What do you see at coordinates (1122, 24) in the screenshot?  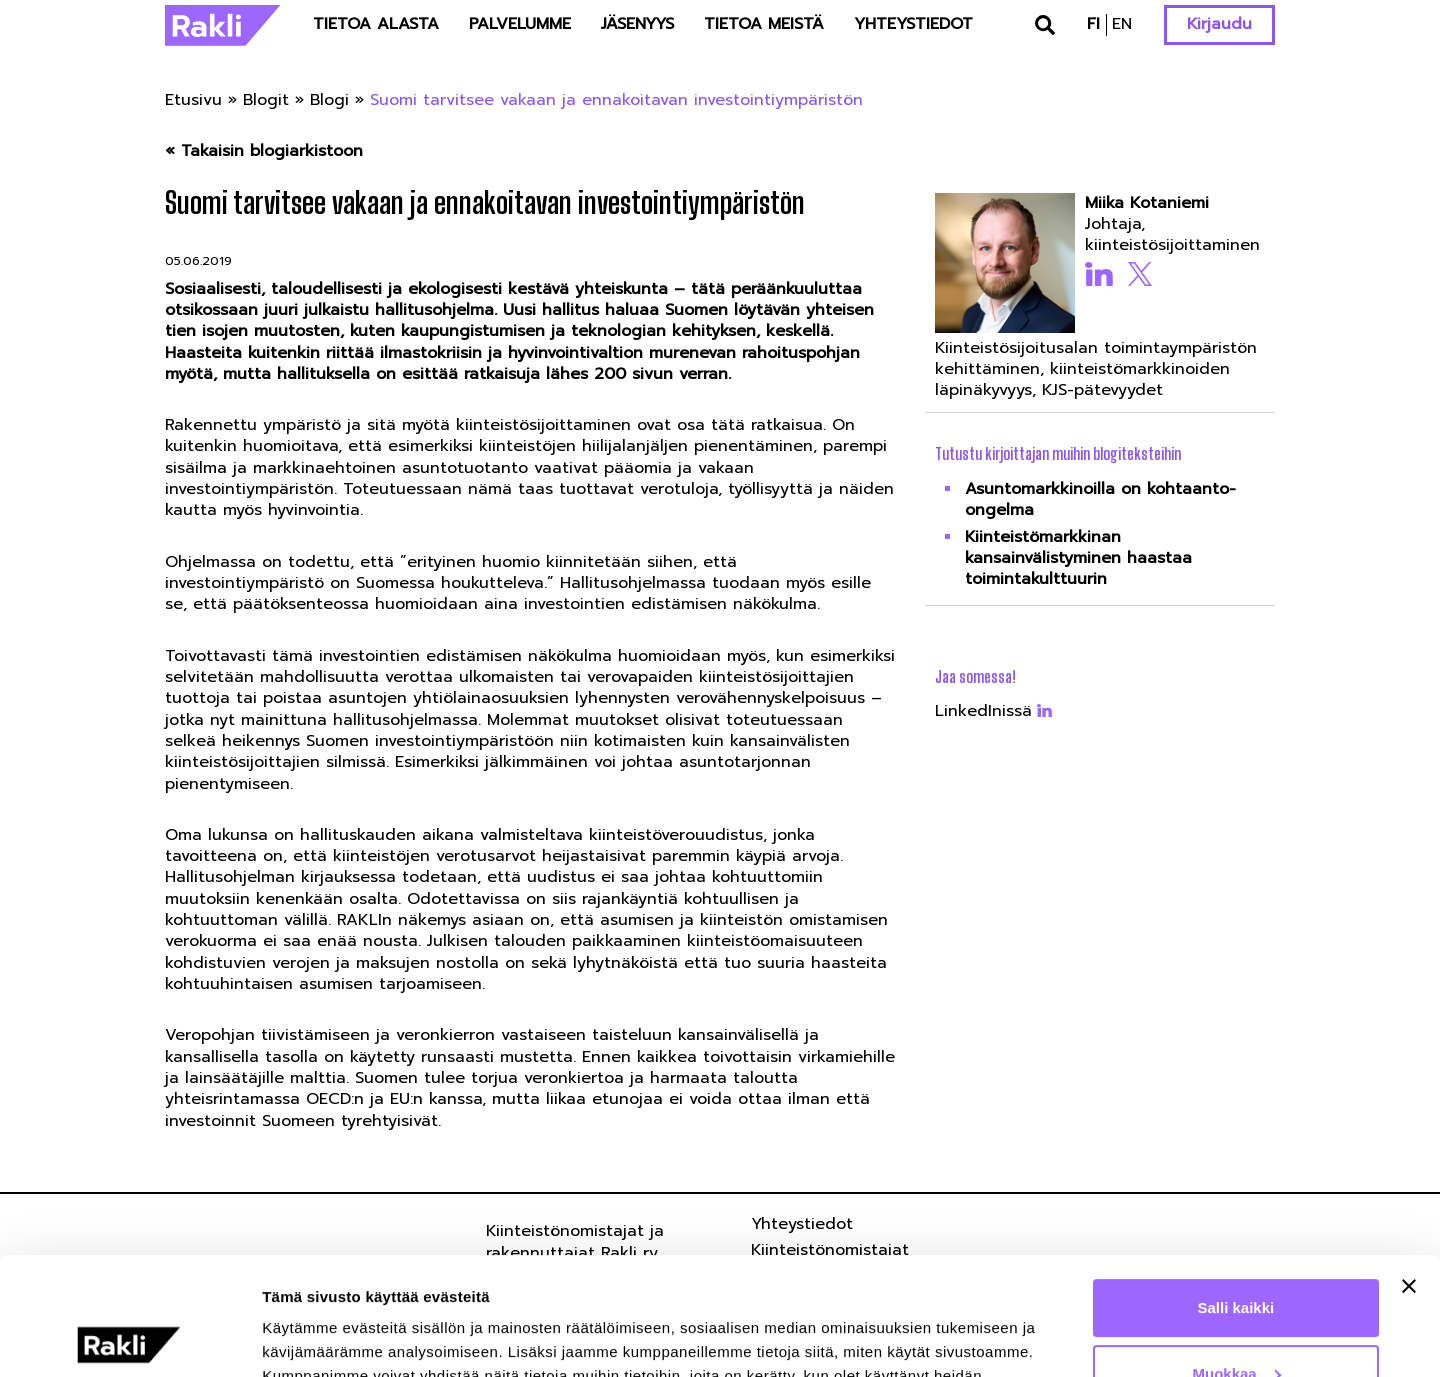 I see `en` at bounding box center [1122, 24].